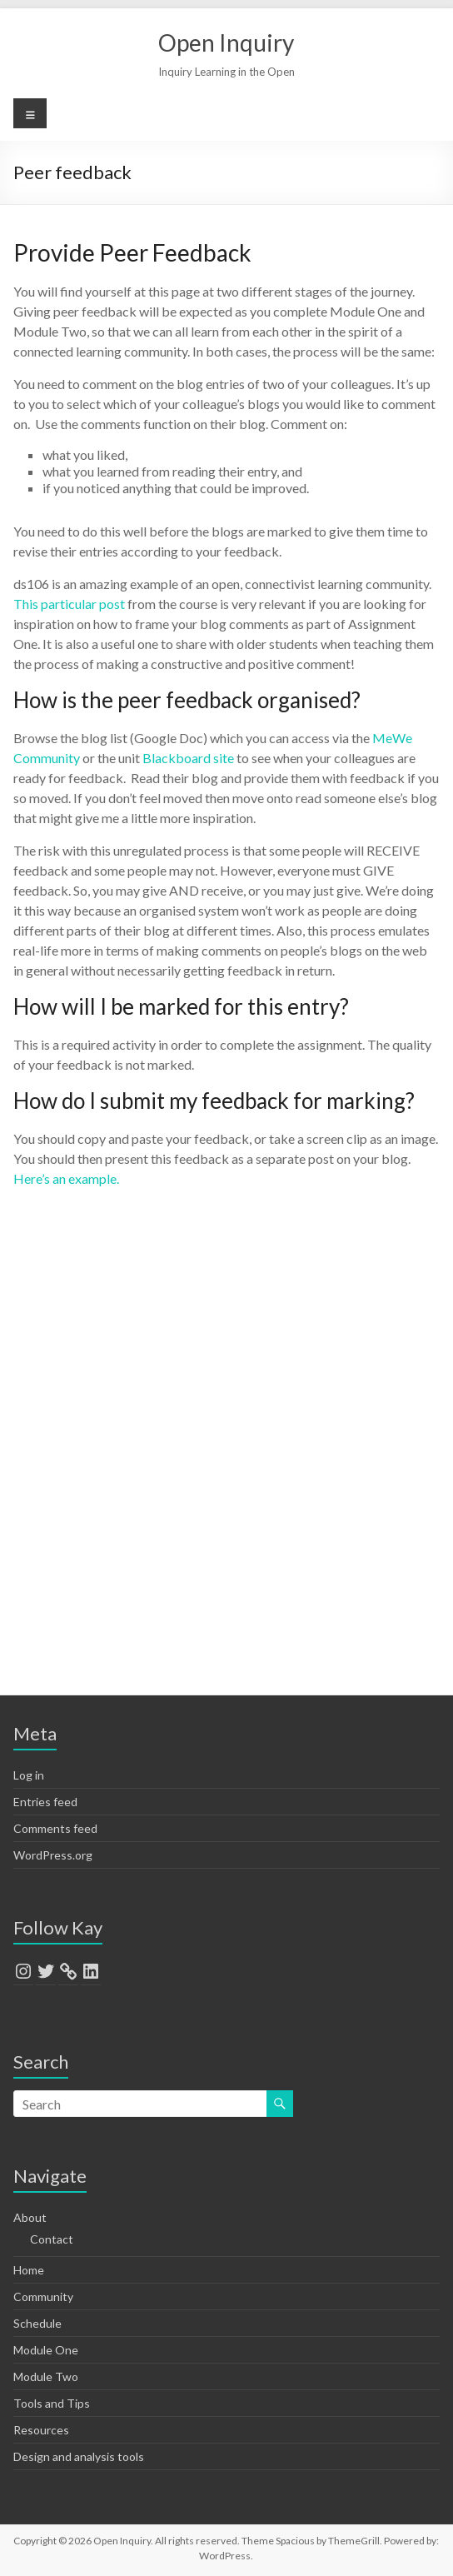 The image size is (453, 2576). What do you see at coordinates (45, 2376) in the screenshot?
I see `Module Two` at bounding box center [45, 2376].